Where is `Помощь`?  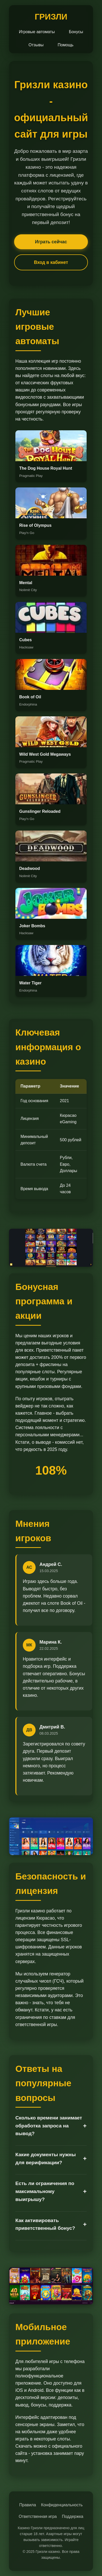
Помощь is located at coordinates (66, 45).